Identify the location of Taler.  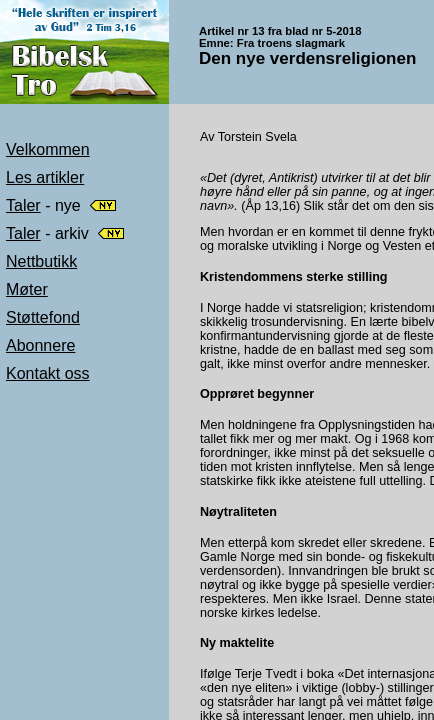
(23, 205).